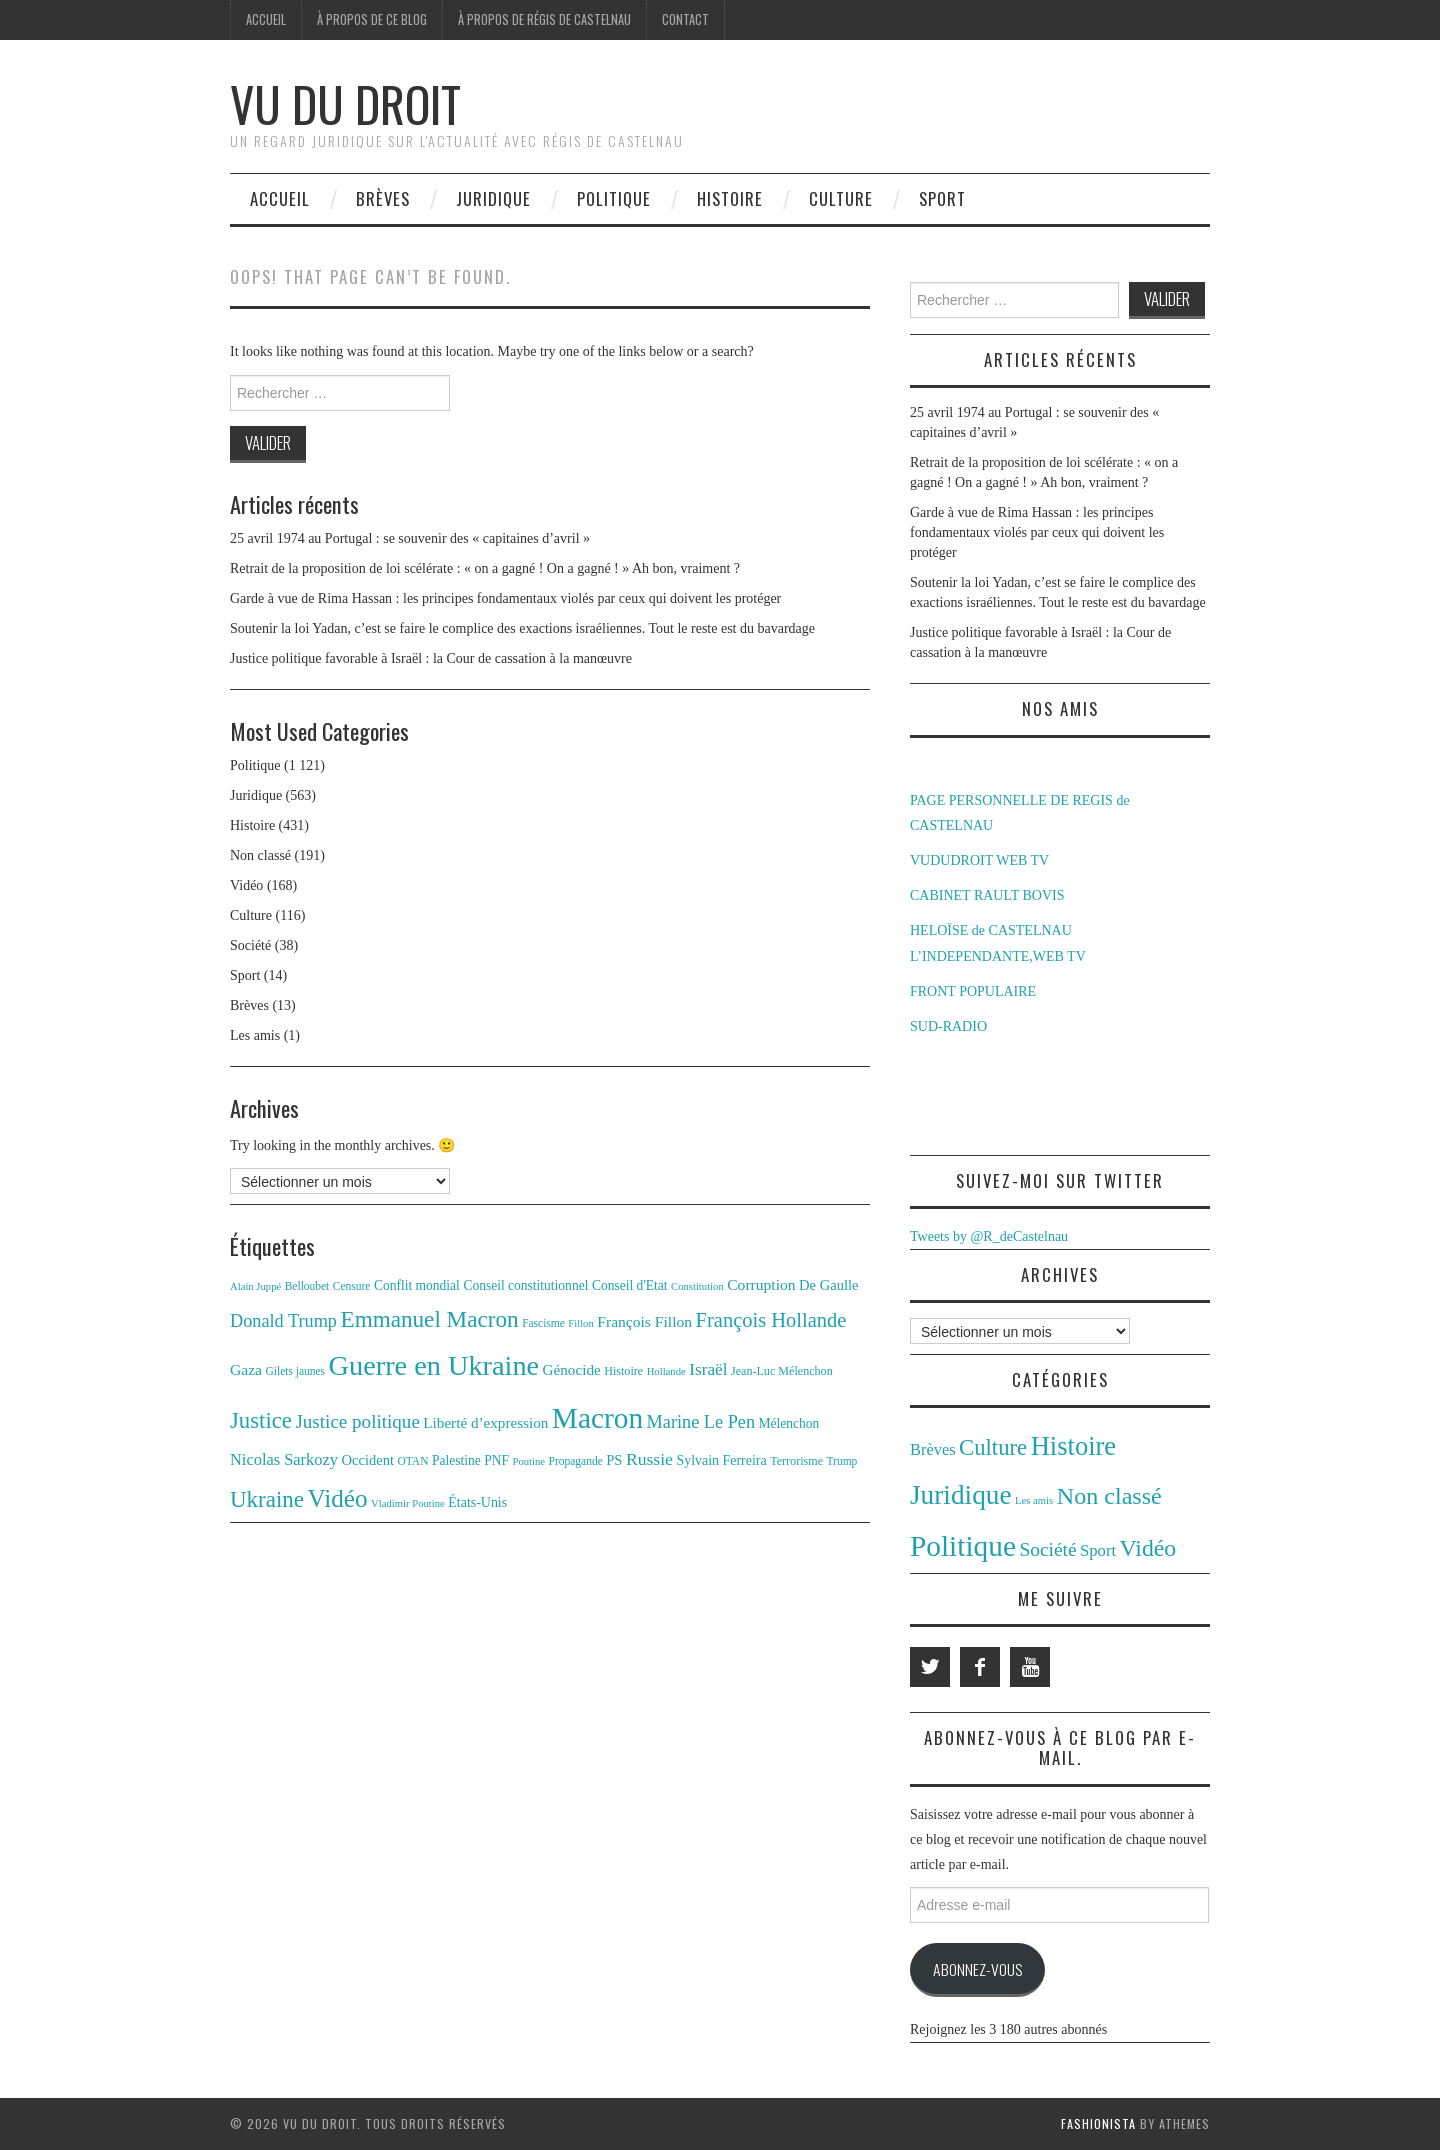 This screenshot has height=2150, width=1440. Describe the element at coordinates (987, 895) in the screenshot. I see `CABINET RAULT BOVIS` at that location.